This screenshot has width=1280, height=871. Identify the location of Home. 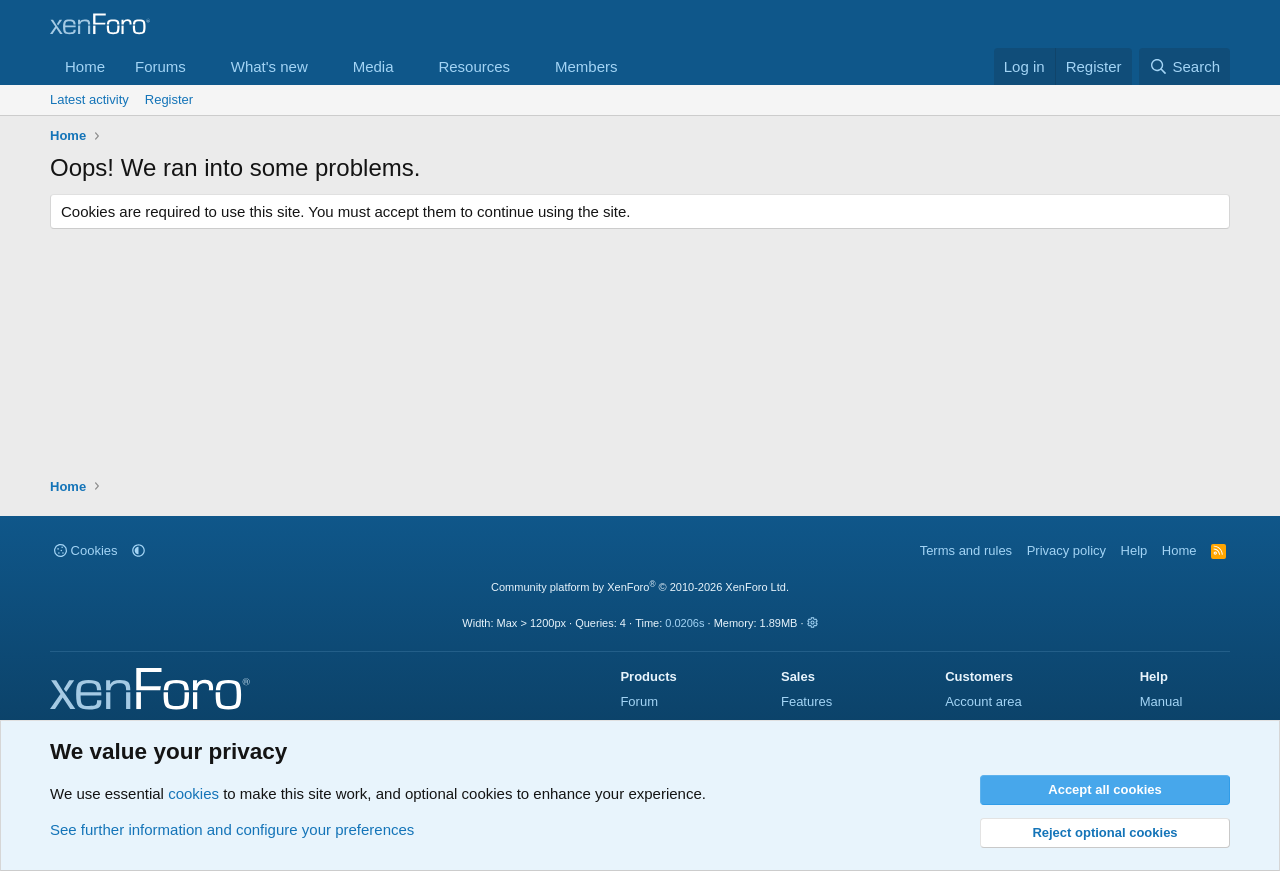
(85, 66).